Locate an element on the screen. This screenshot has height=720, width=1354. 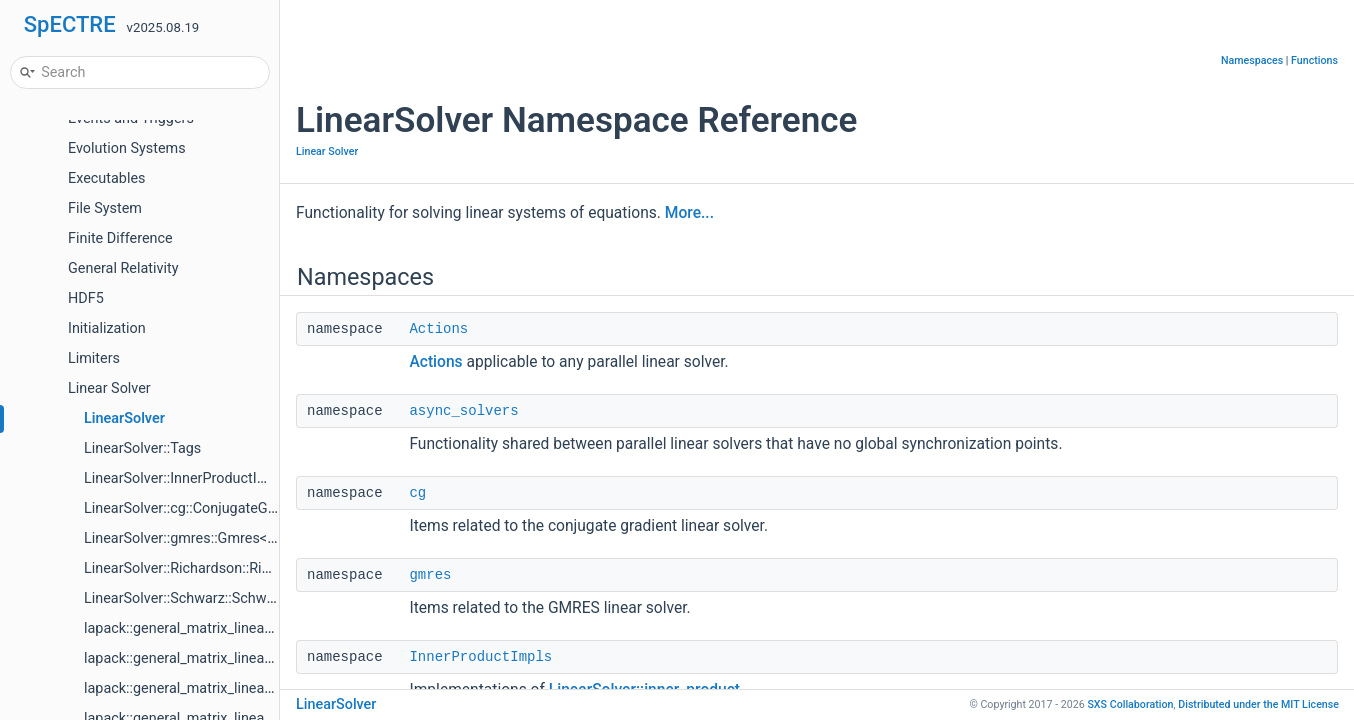
Namespaces is located at coordinates (1252, 60).